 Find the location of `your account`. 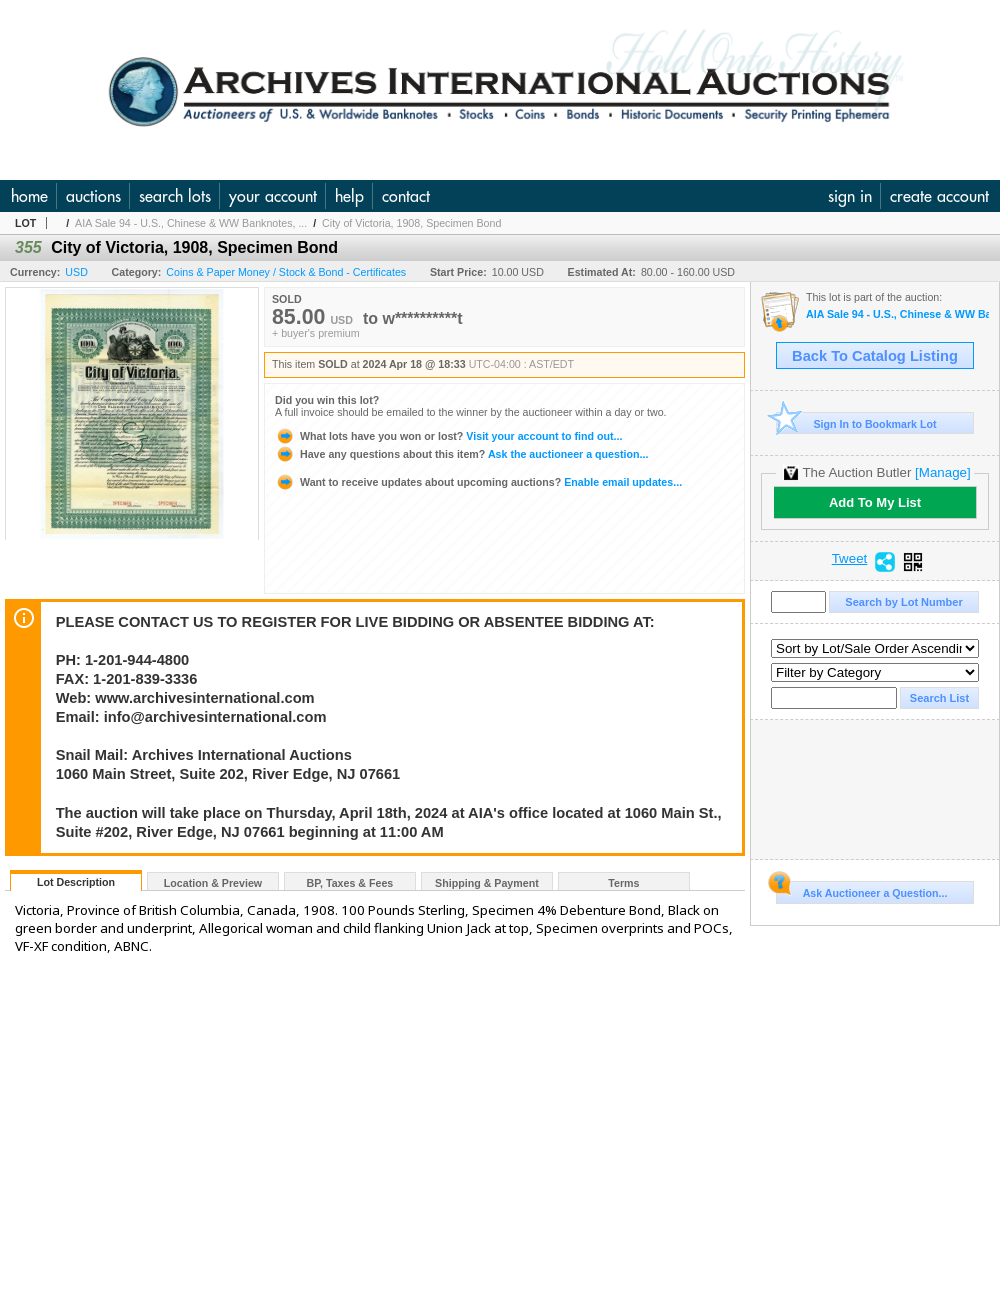

your account is located at coordinates (273, 196).